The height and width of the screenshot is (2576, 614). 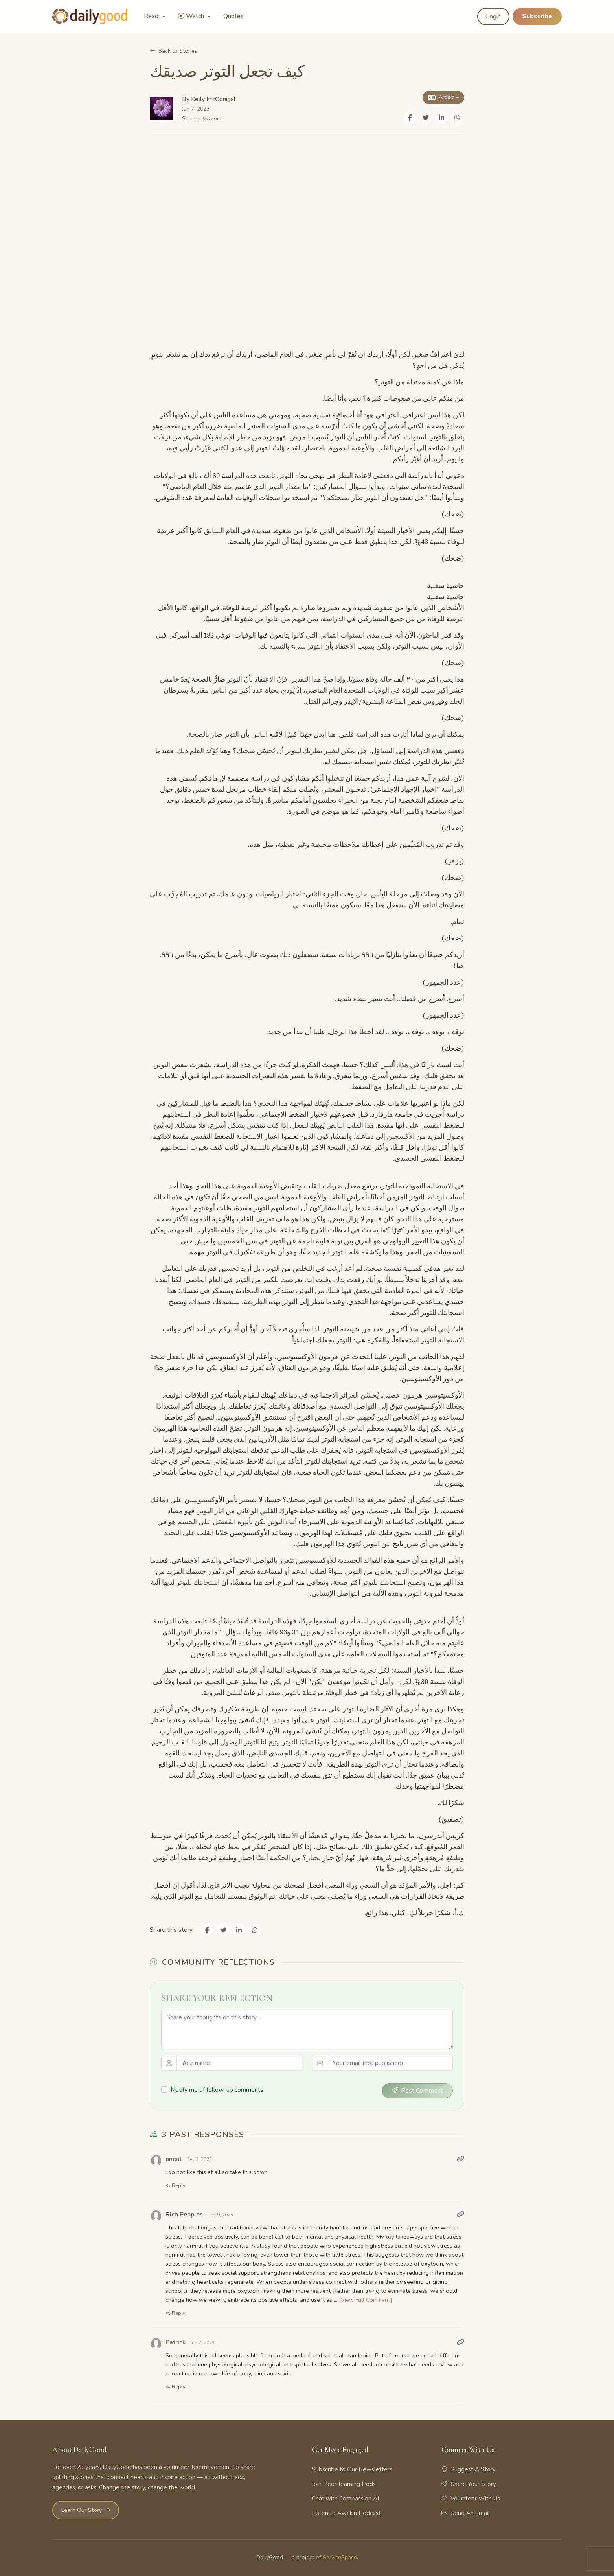 What do you see at coordinates (441, 118) in the screenshot?
I see `[Share on LinkedIn]` at bounding box center [441, 118].